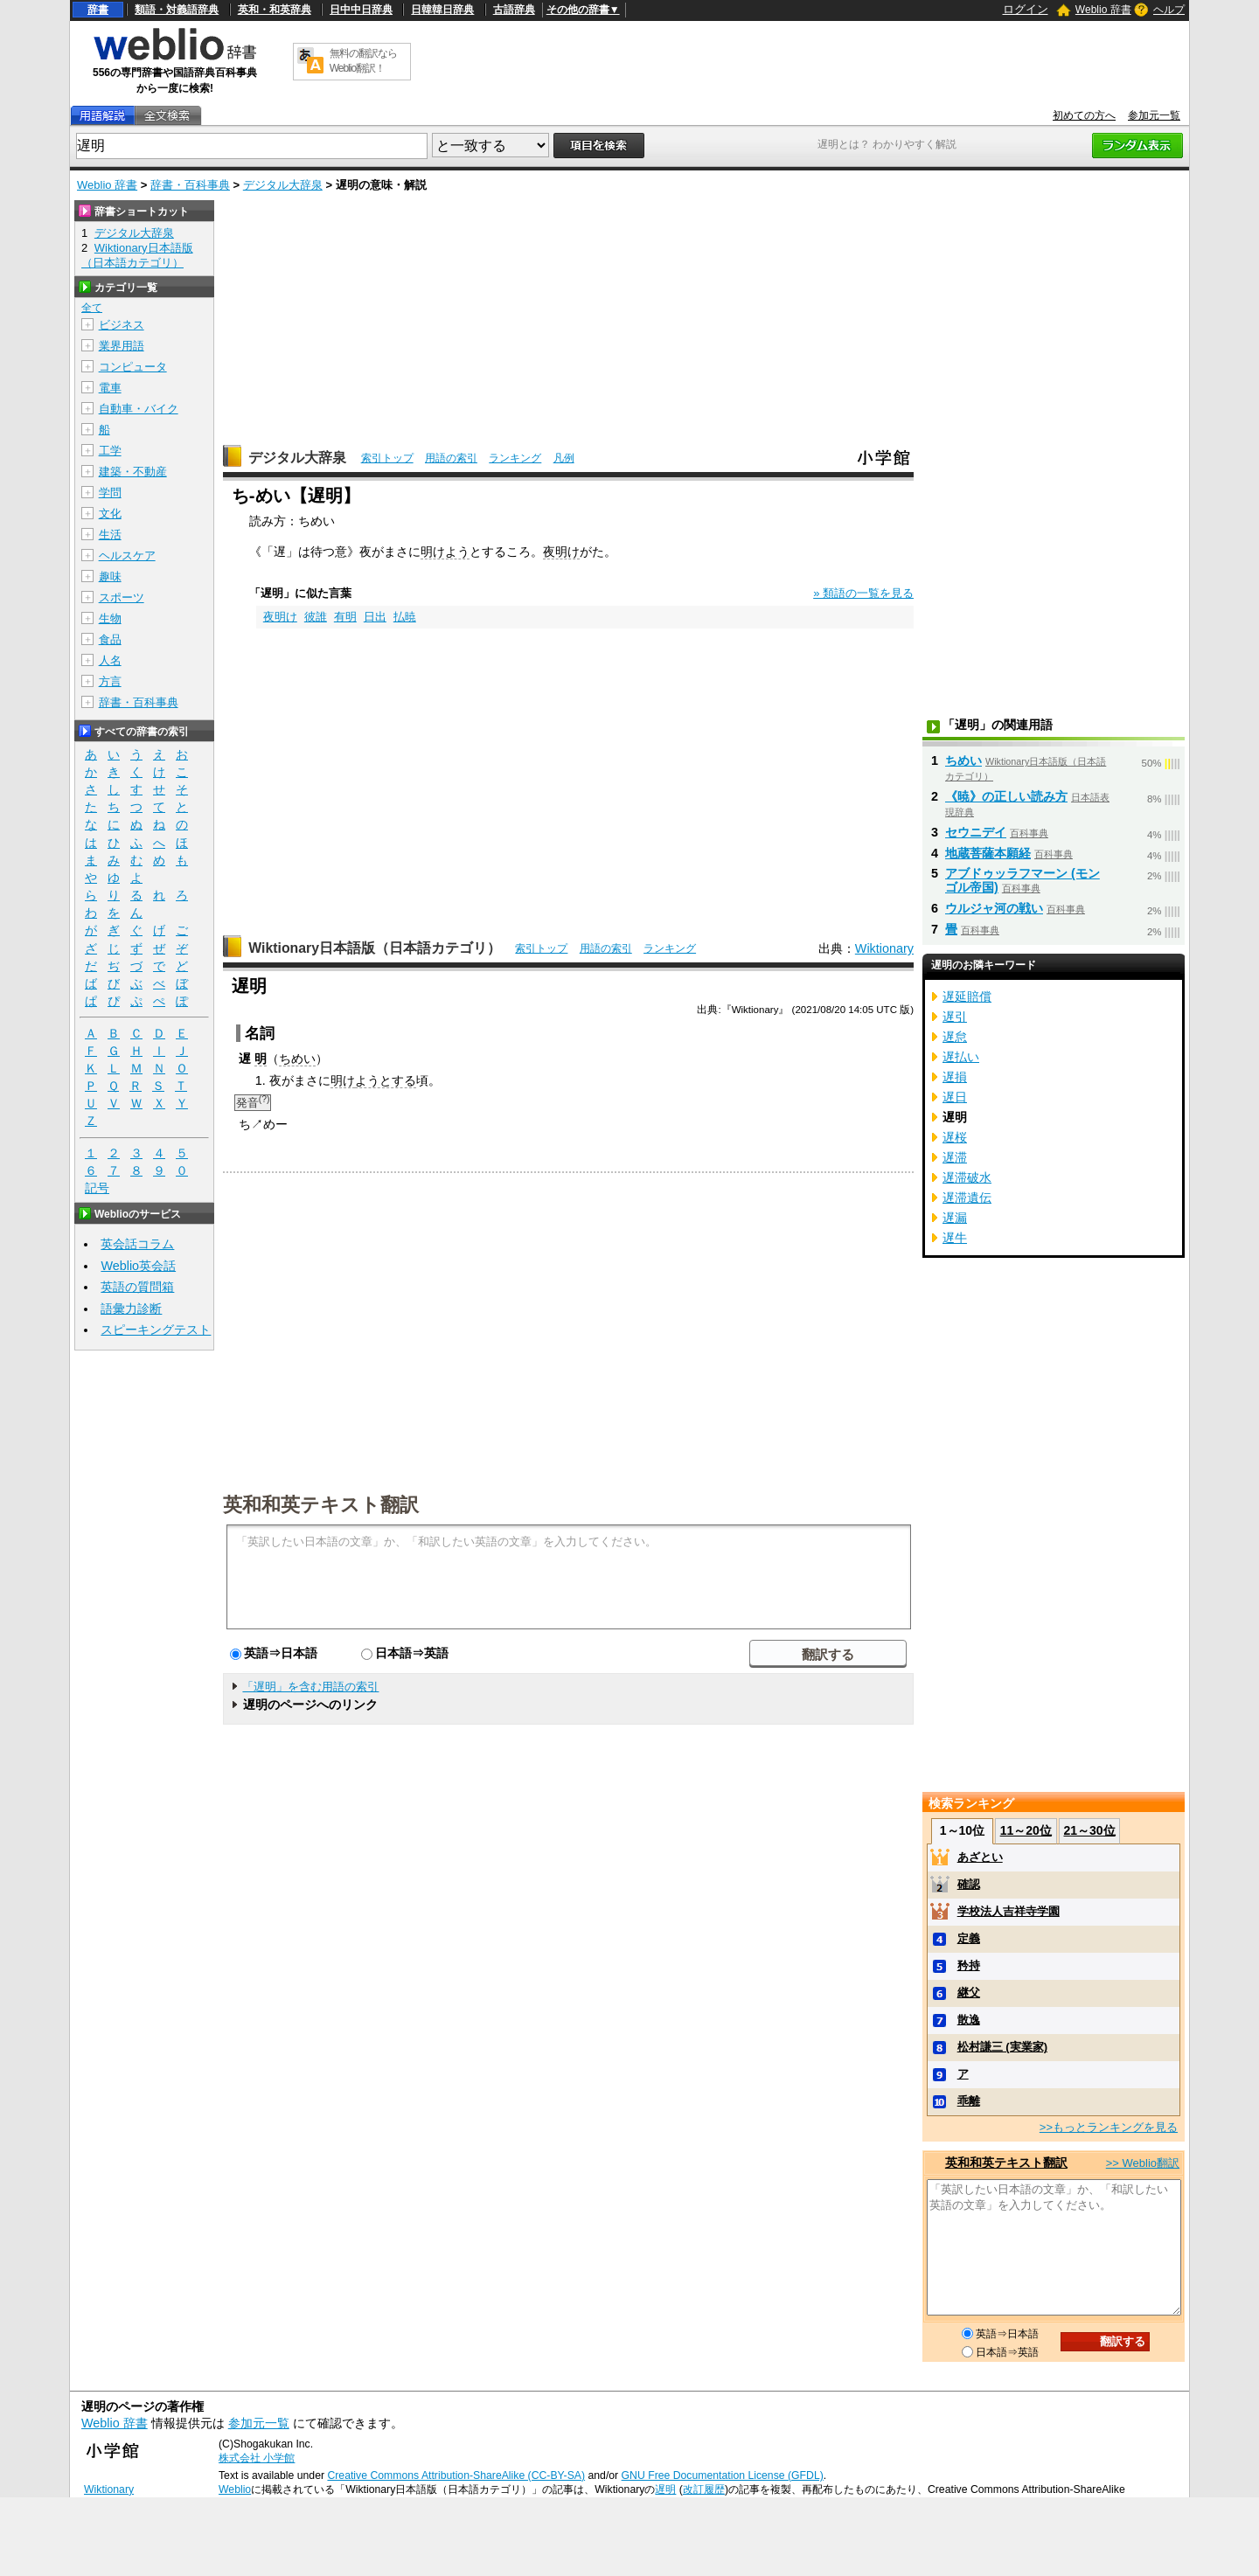  What do you see at coordinates (1026, 1830) in the screenshot?
I see `11～20位` at bounding box center [1026, 1830].